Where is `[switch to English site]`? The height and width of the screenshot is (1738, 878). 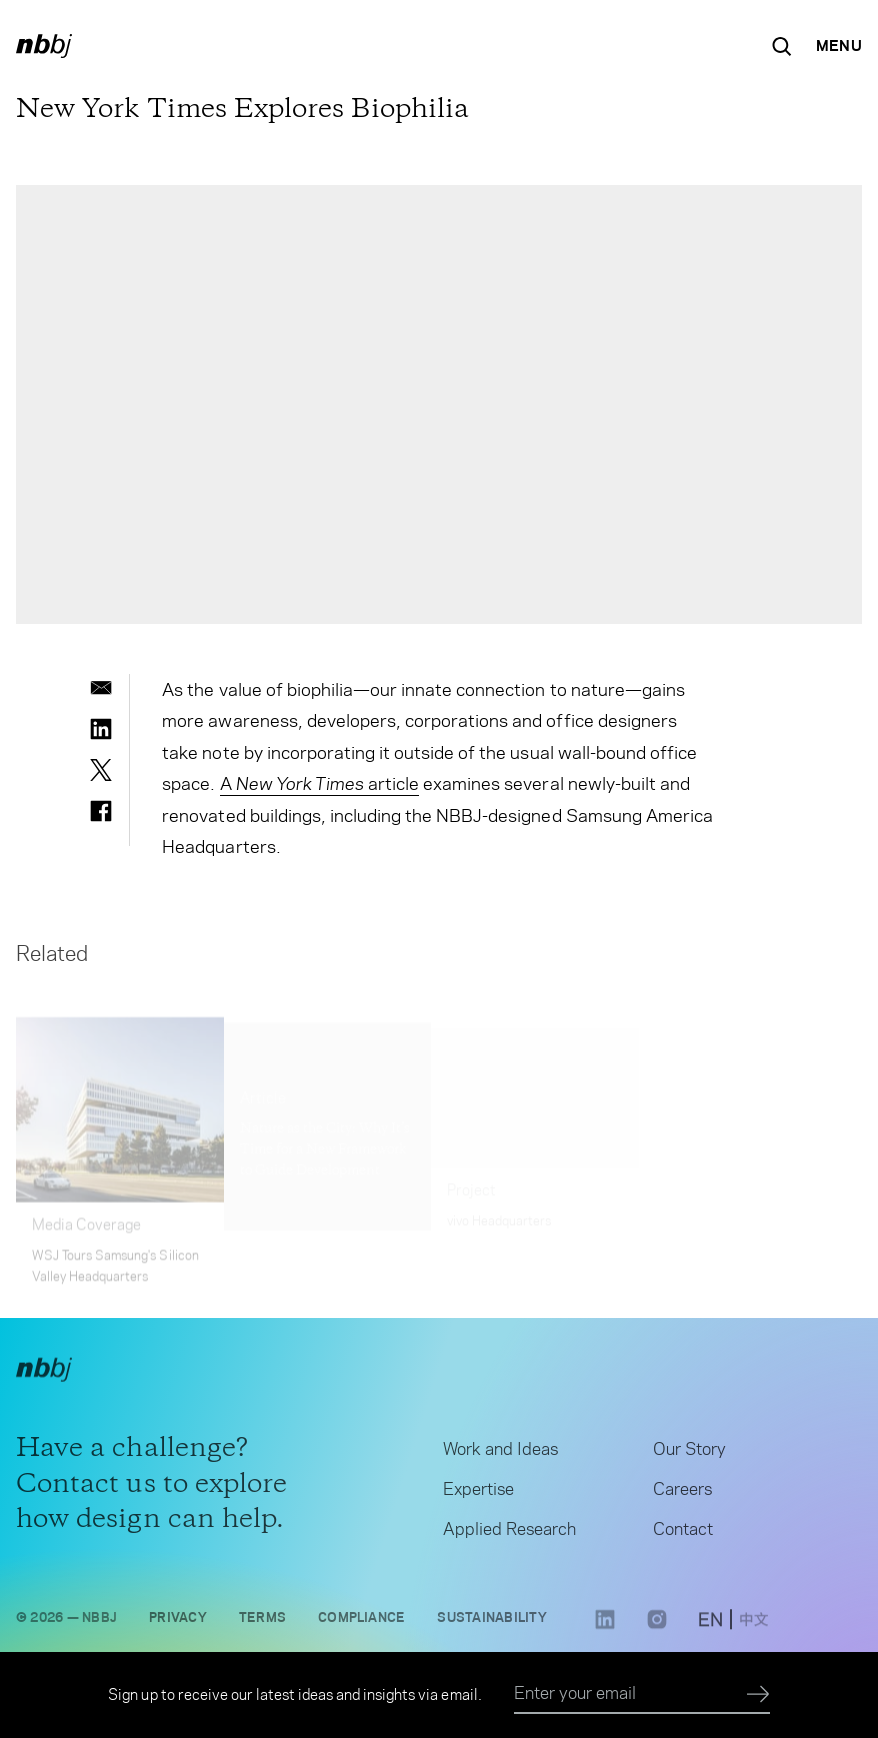 [switch to English site] is located at coordinates (710, 1627).